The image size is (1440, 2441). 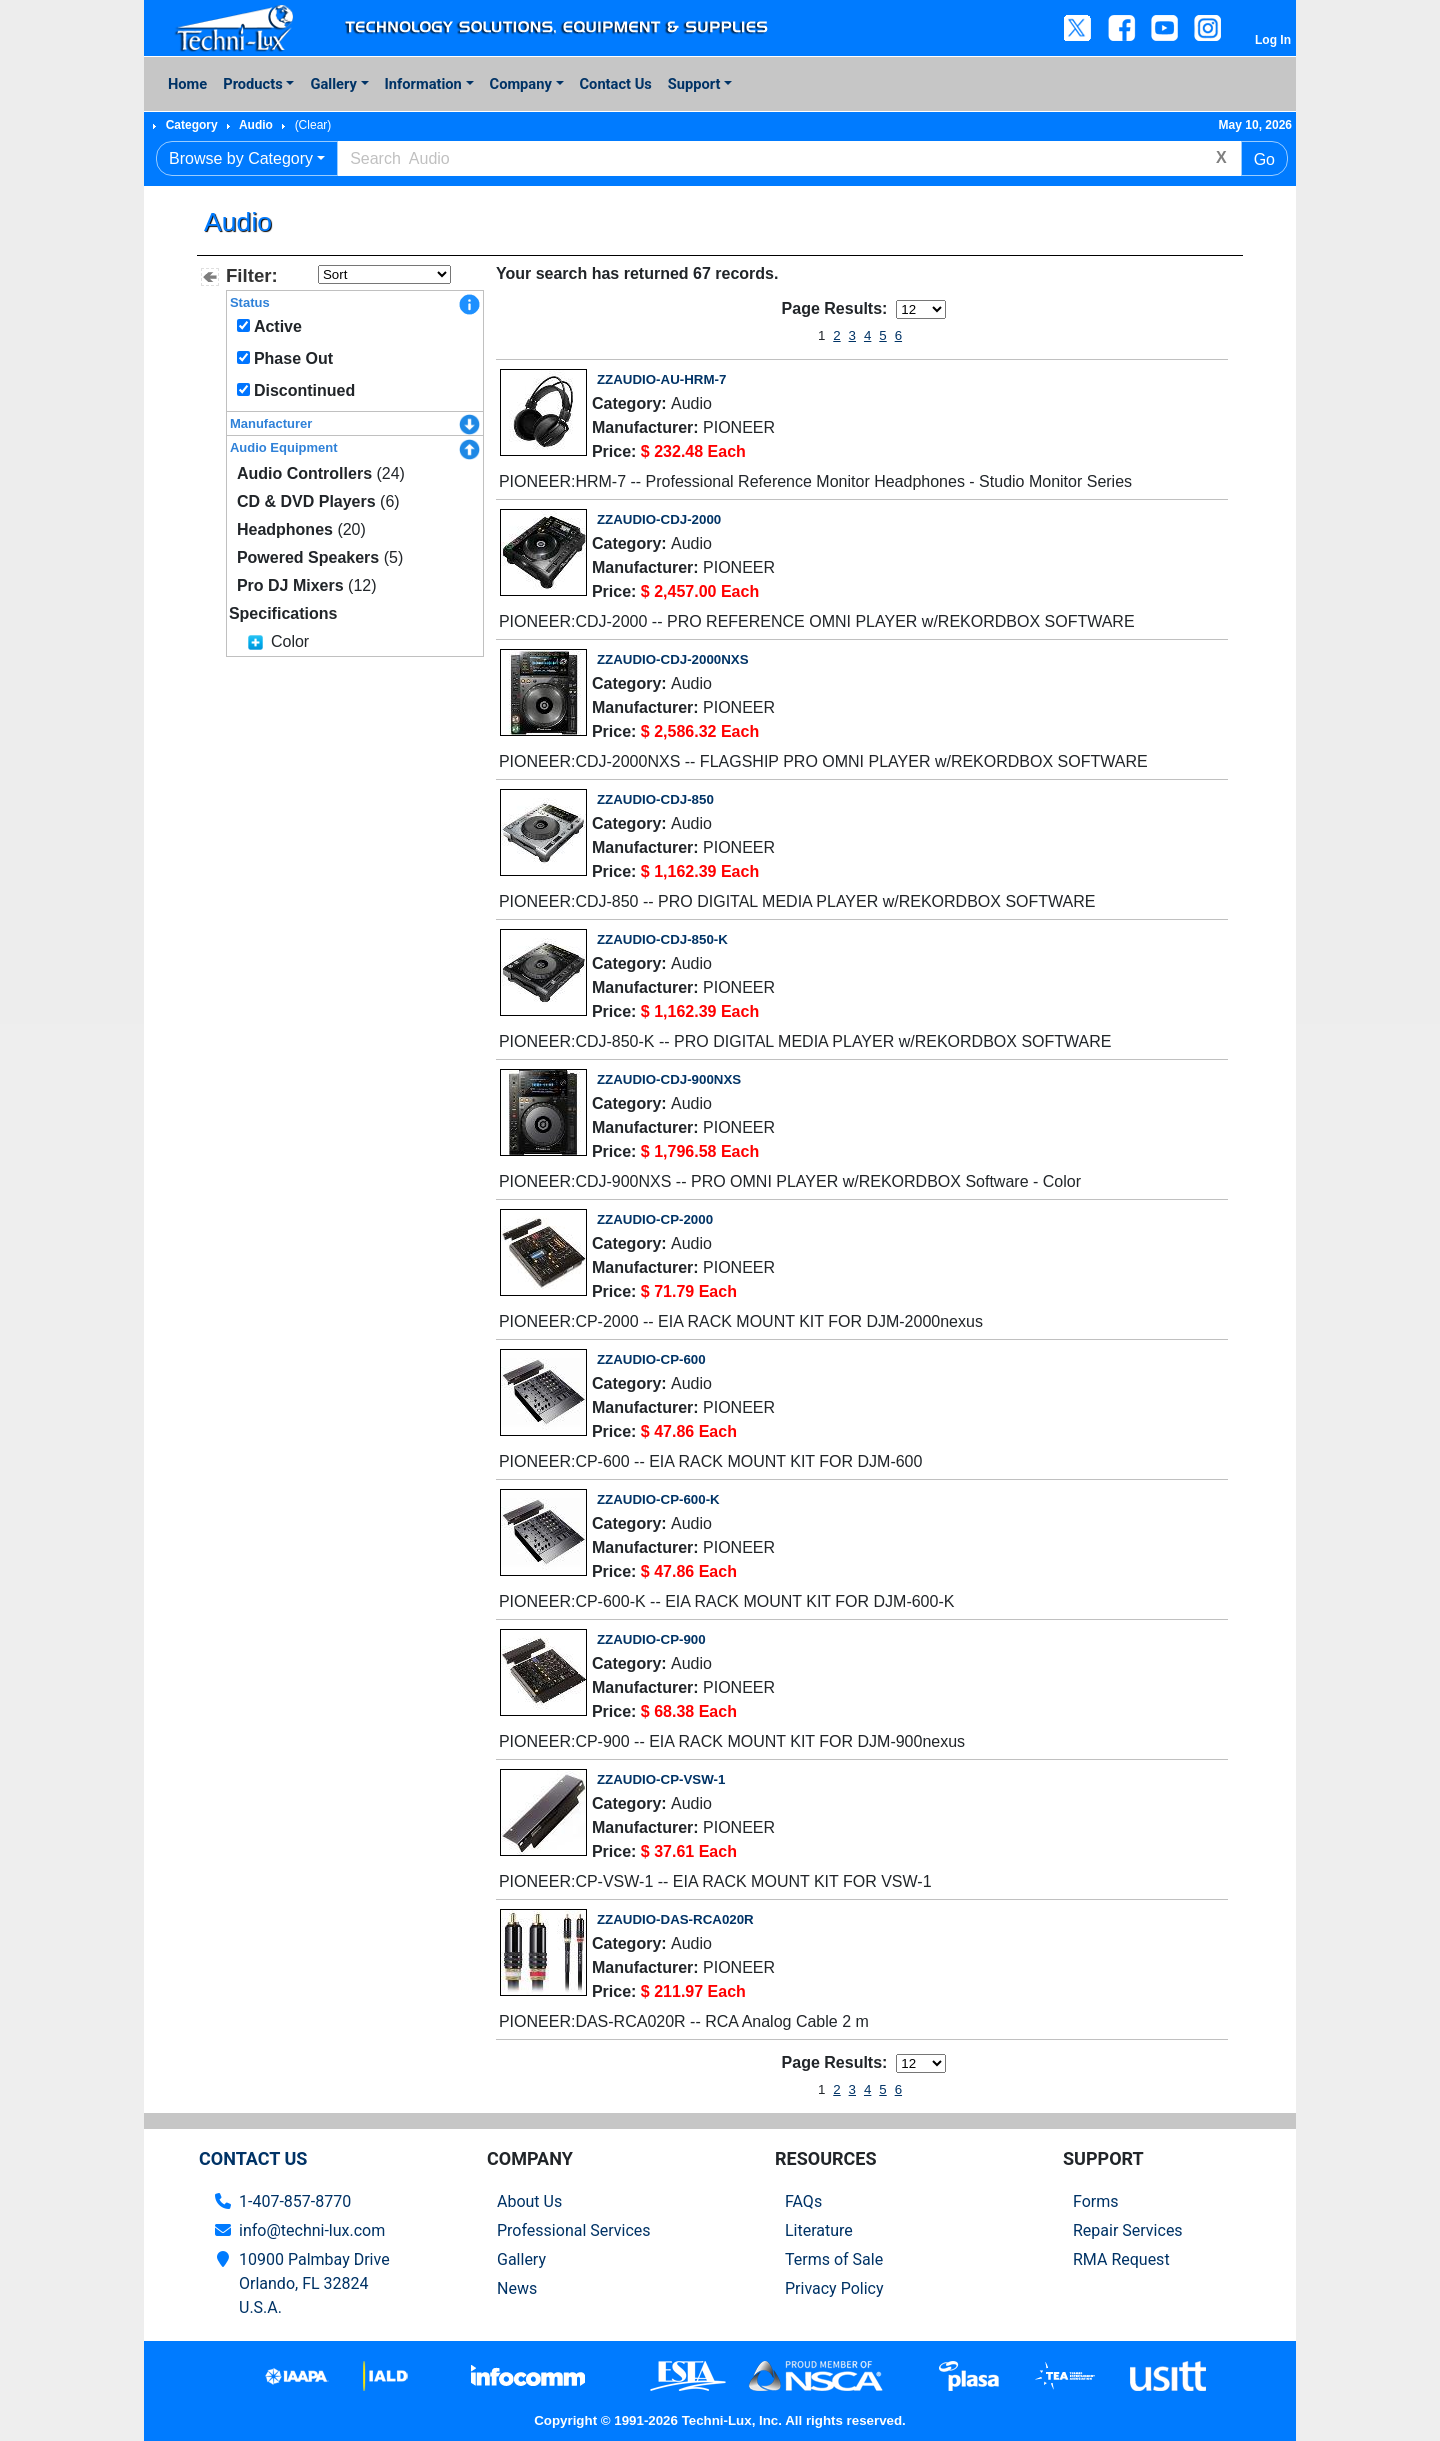 I want to click on Professional Services, so click(x=574, y=2230).